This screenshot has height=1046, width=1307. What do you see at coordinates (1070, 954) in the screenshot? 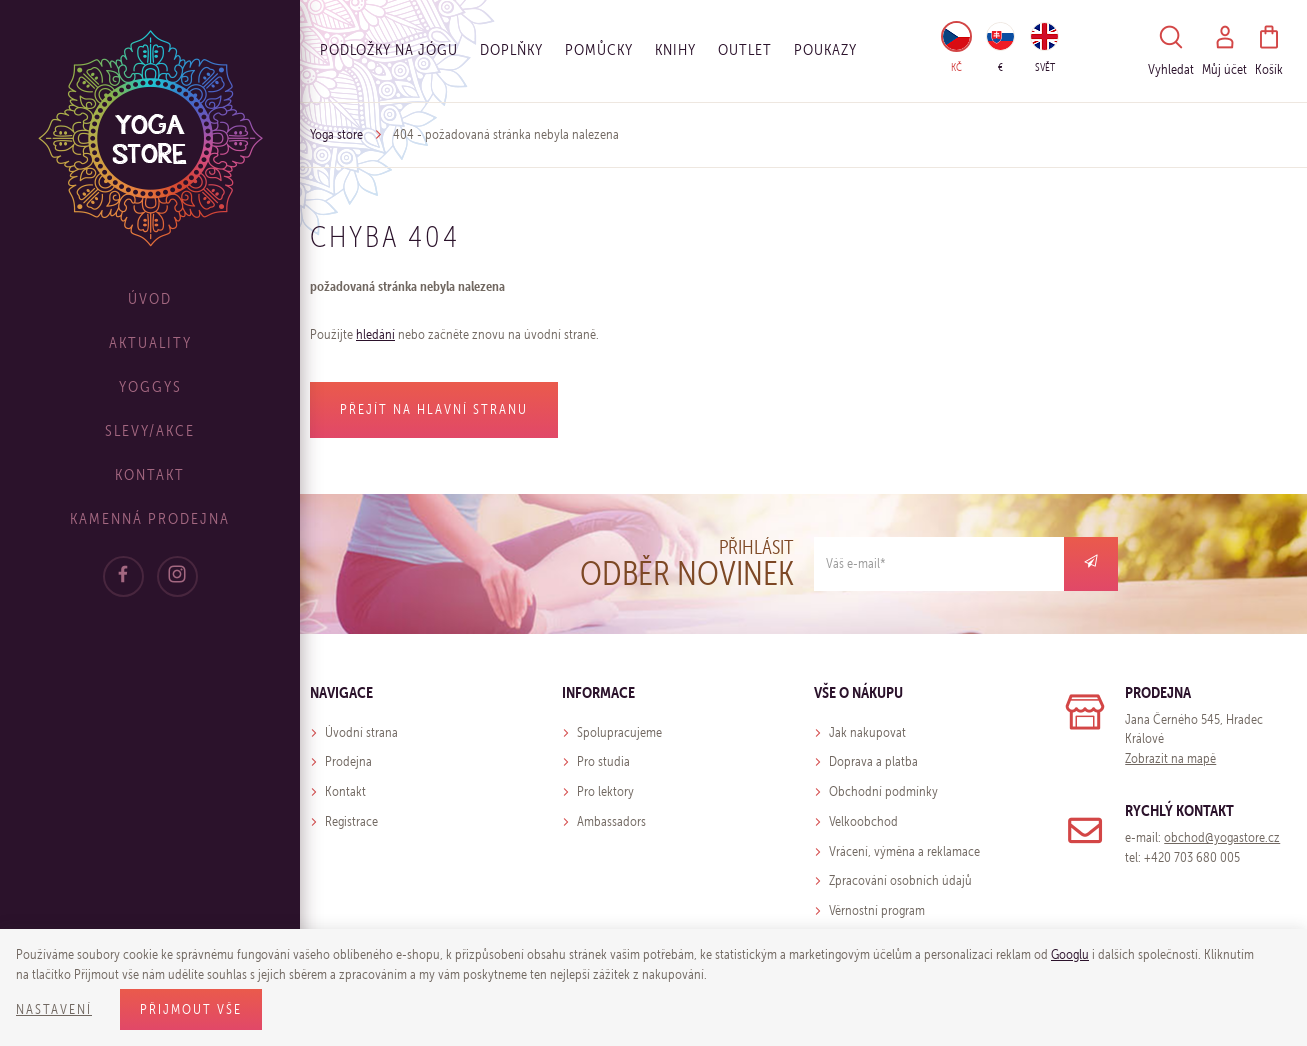
I see `Googlu` at bounding box center [1070, 954].